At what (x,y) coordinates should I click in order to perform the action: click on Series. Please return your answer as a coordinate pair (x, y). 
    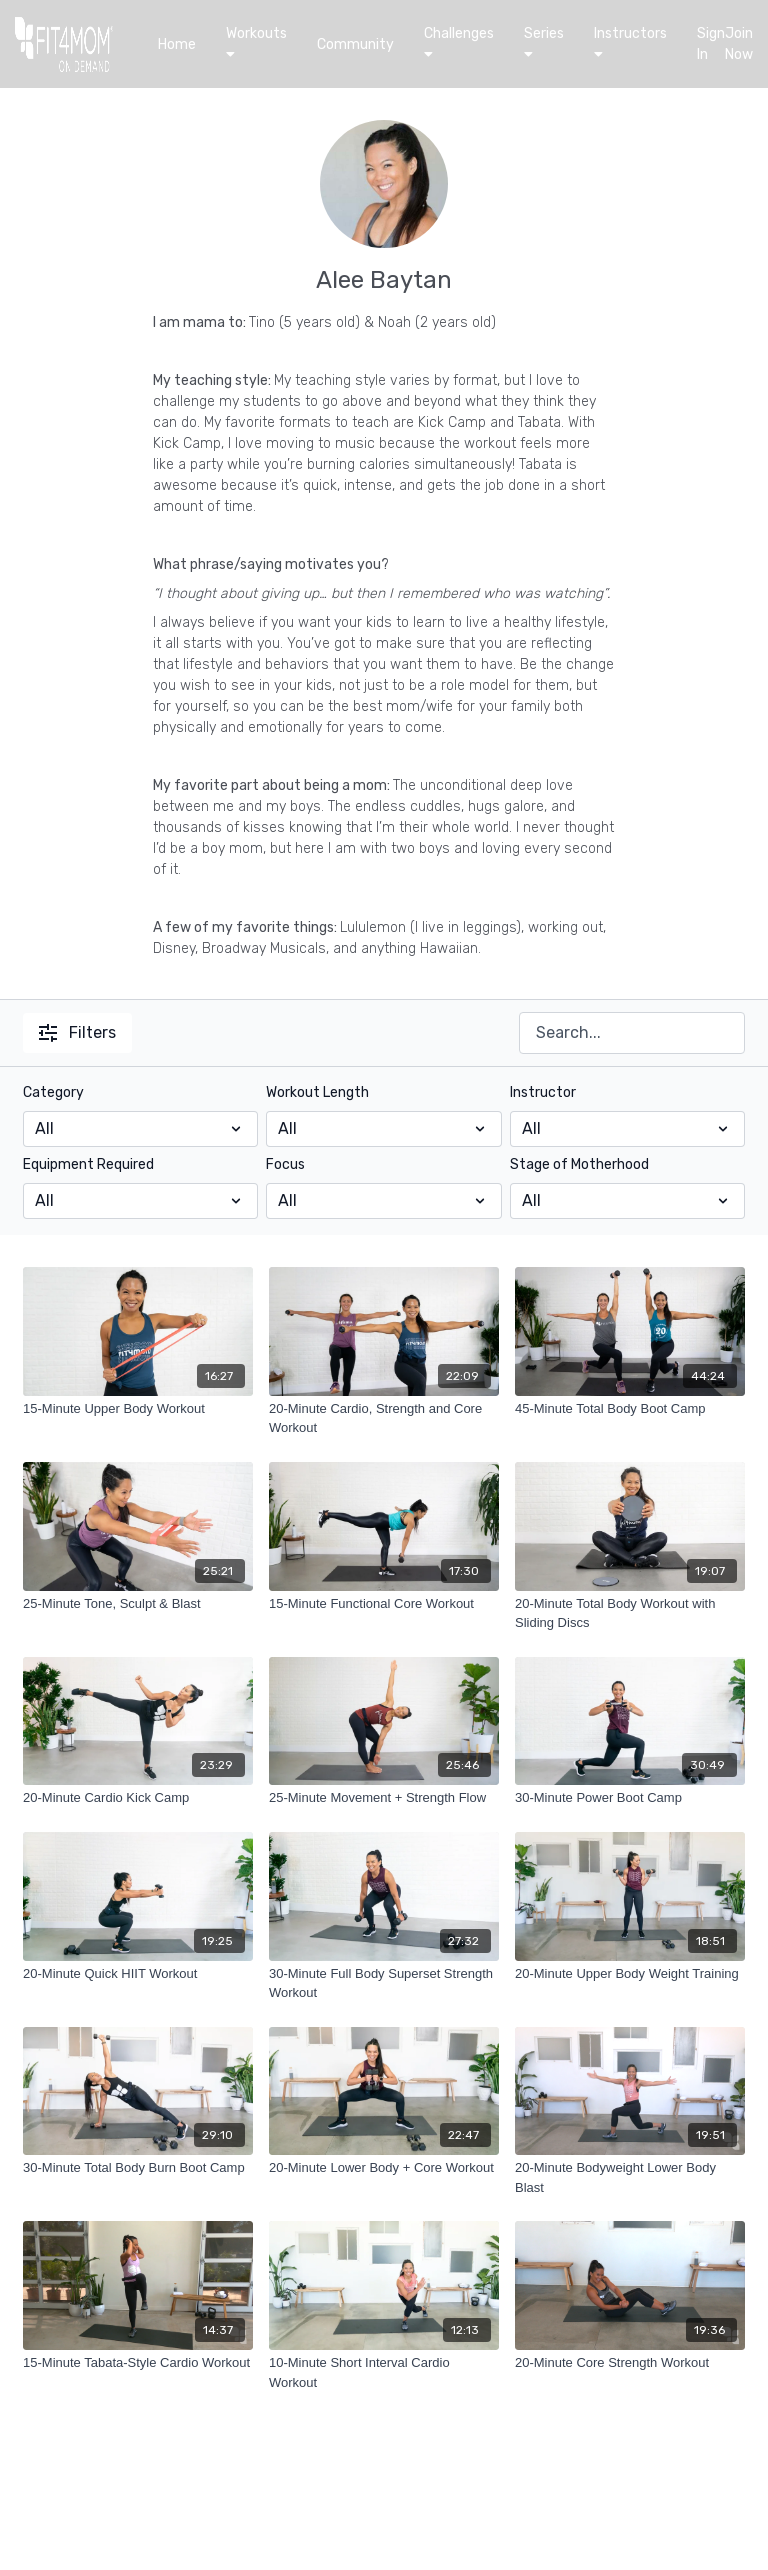
    Looking at the image, I should click on (544, 43).